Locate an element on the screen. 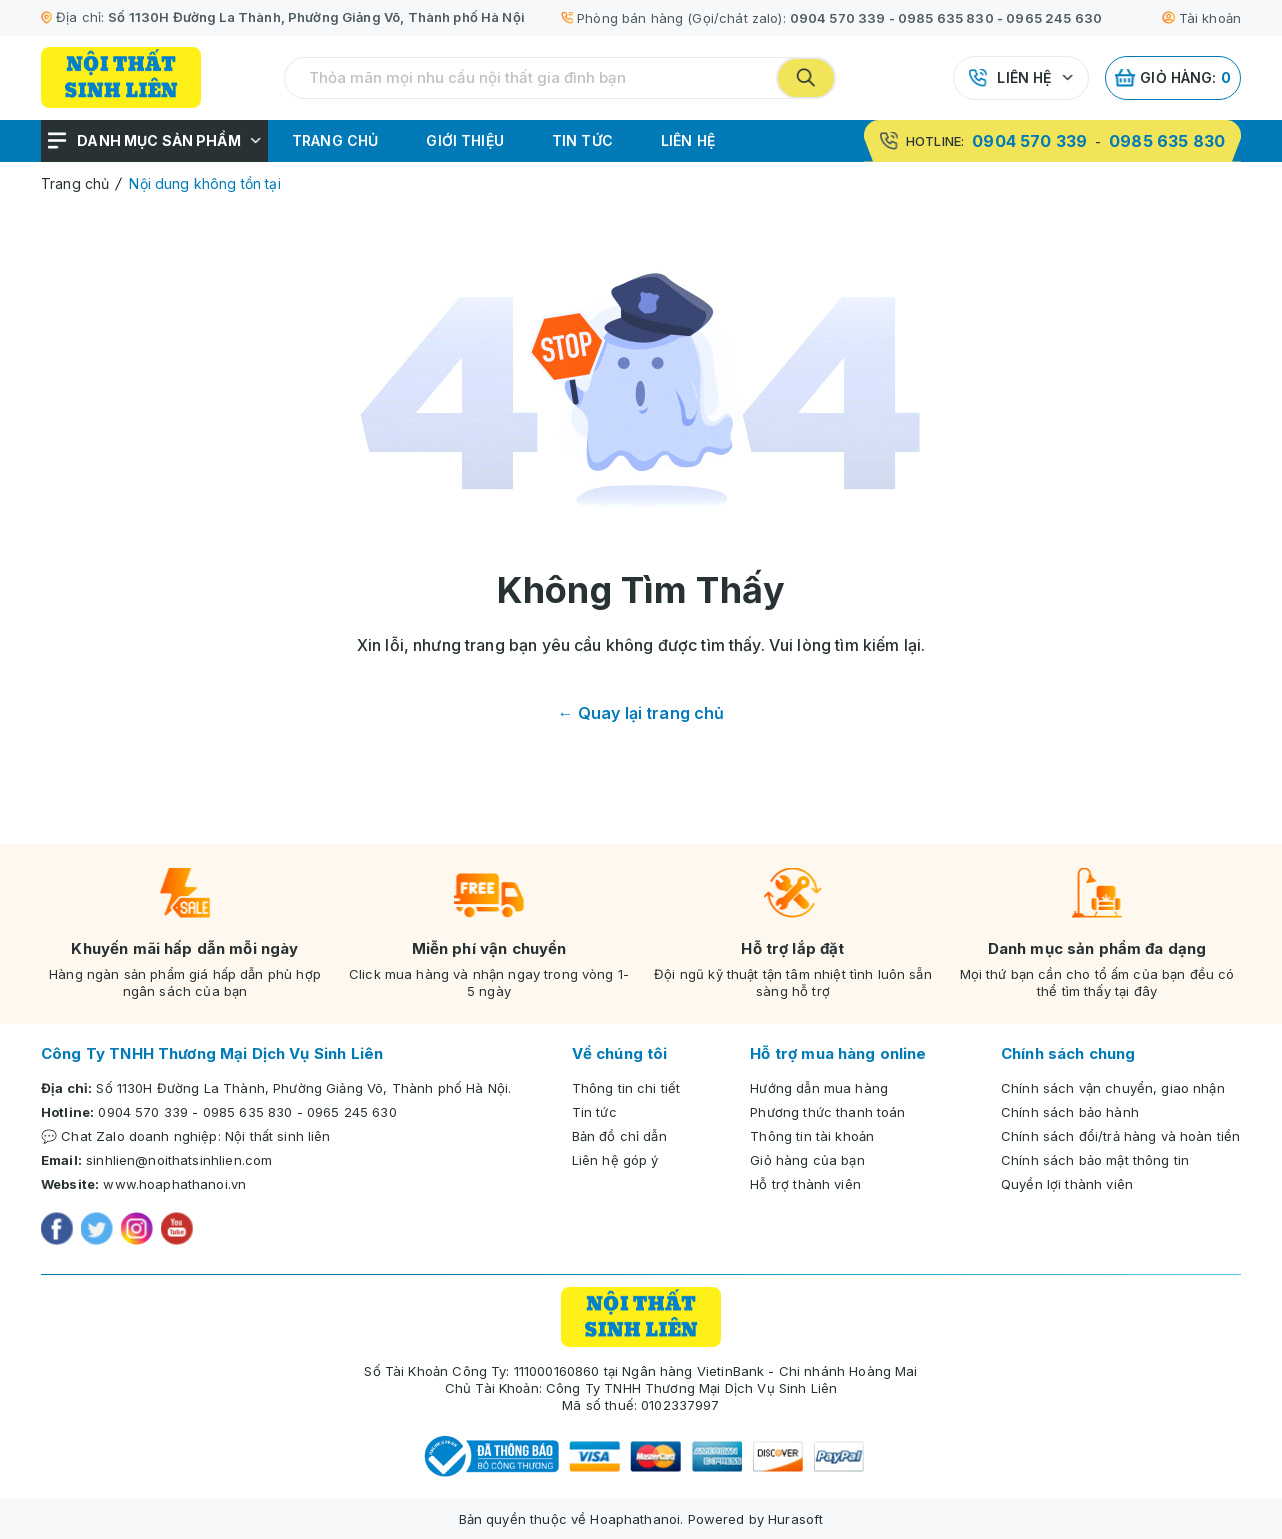 The width and height of the screenshot is (1282, 1539). Liên hệ is located at coordinates (1024, 77).